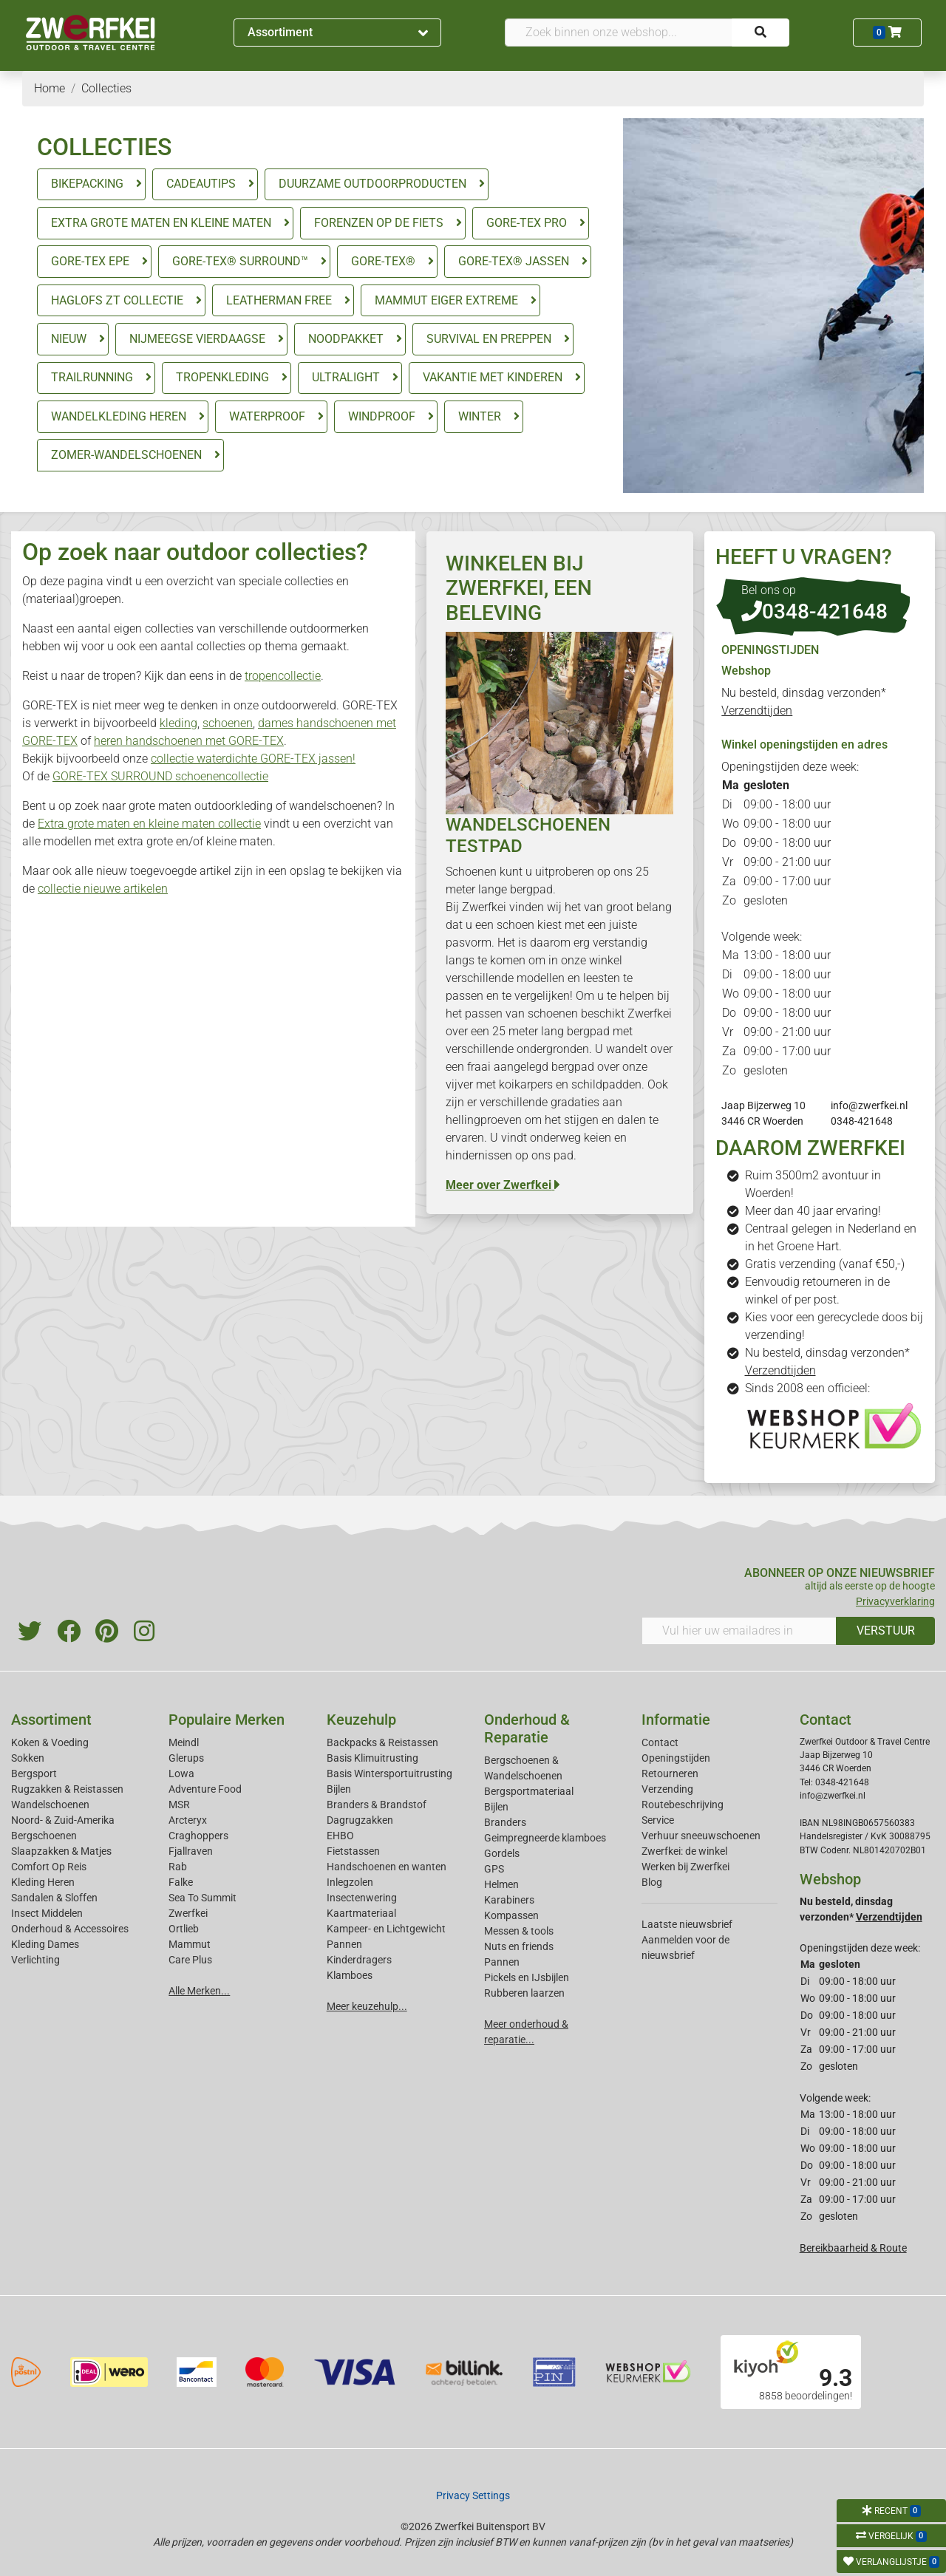 This screenshot has width=946, height=2576. I want to click on Kleding Dames, so click(45, 1944).